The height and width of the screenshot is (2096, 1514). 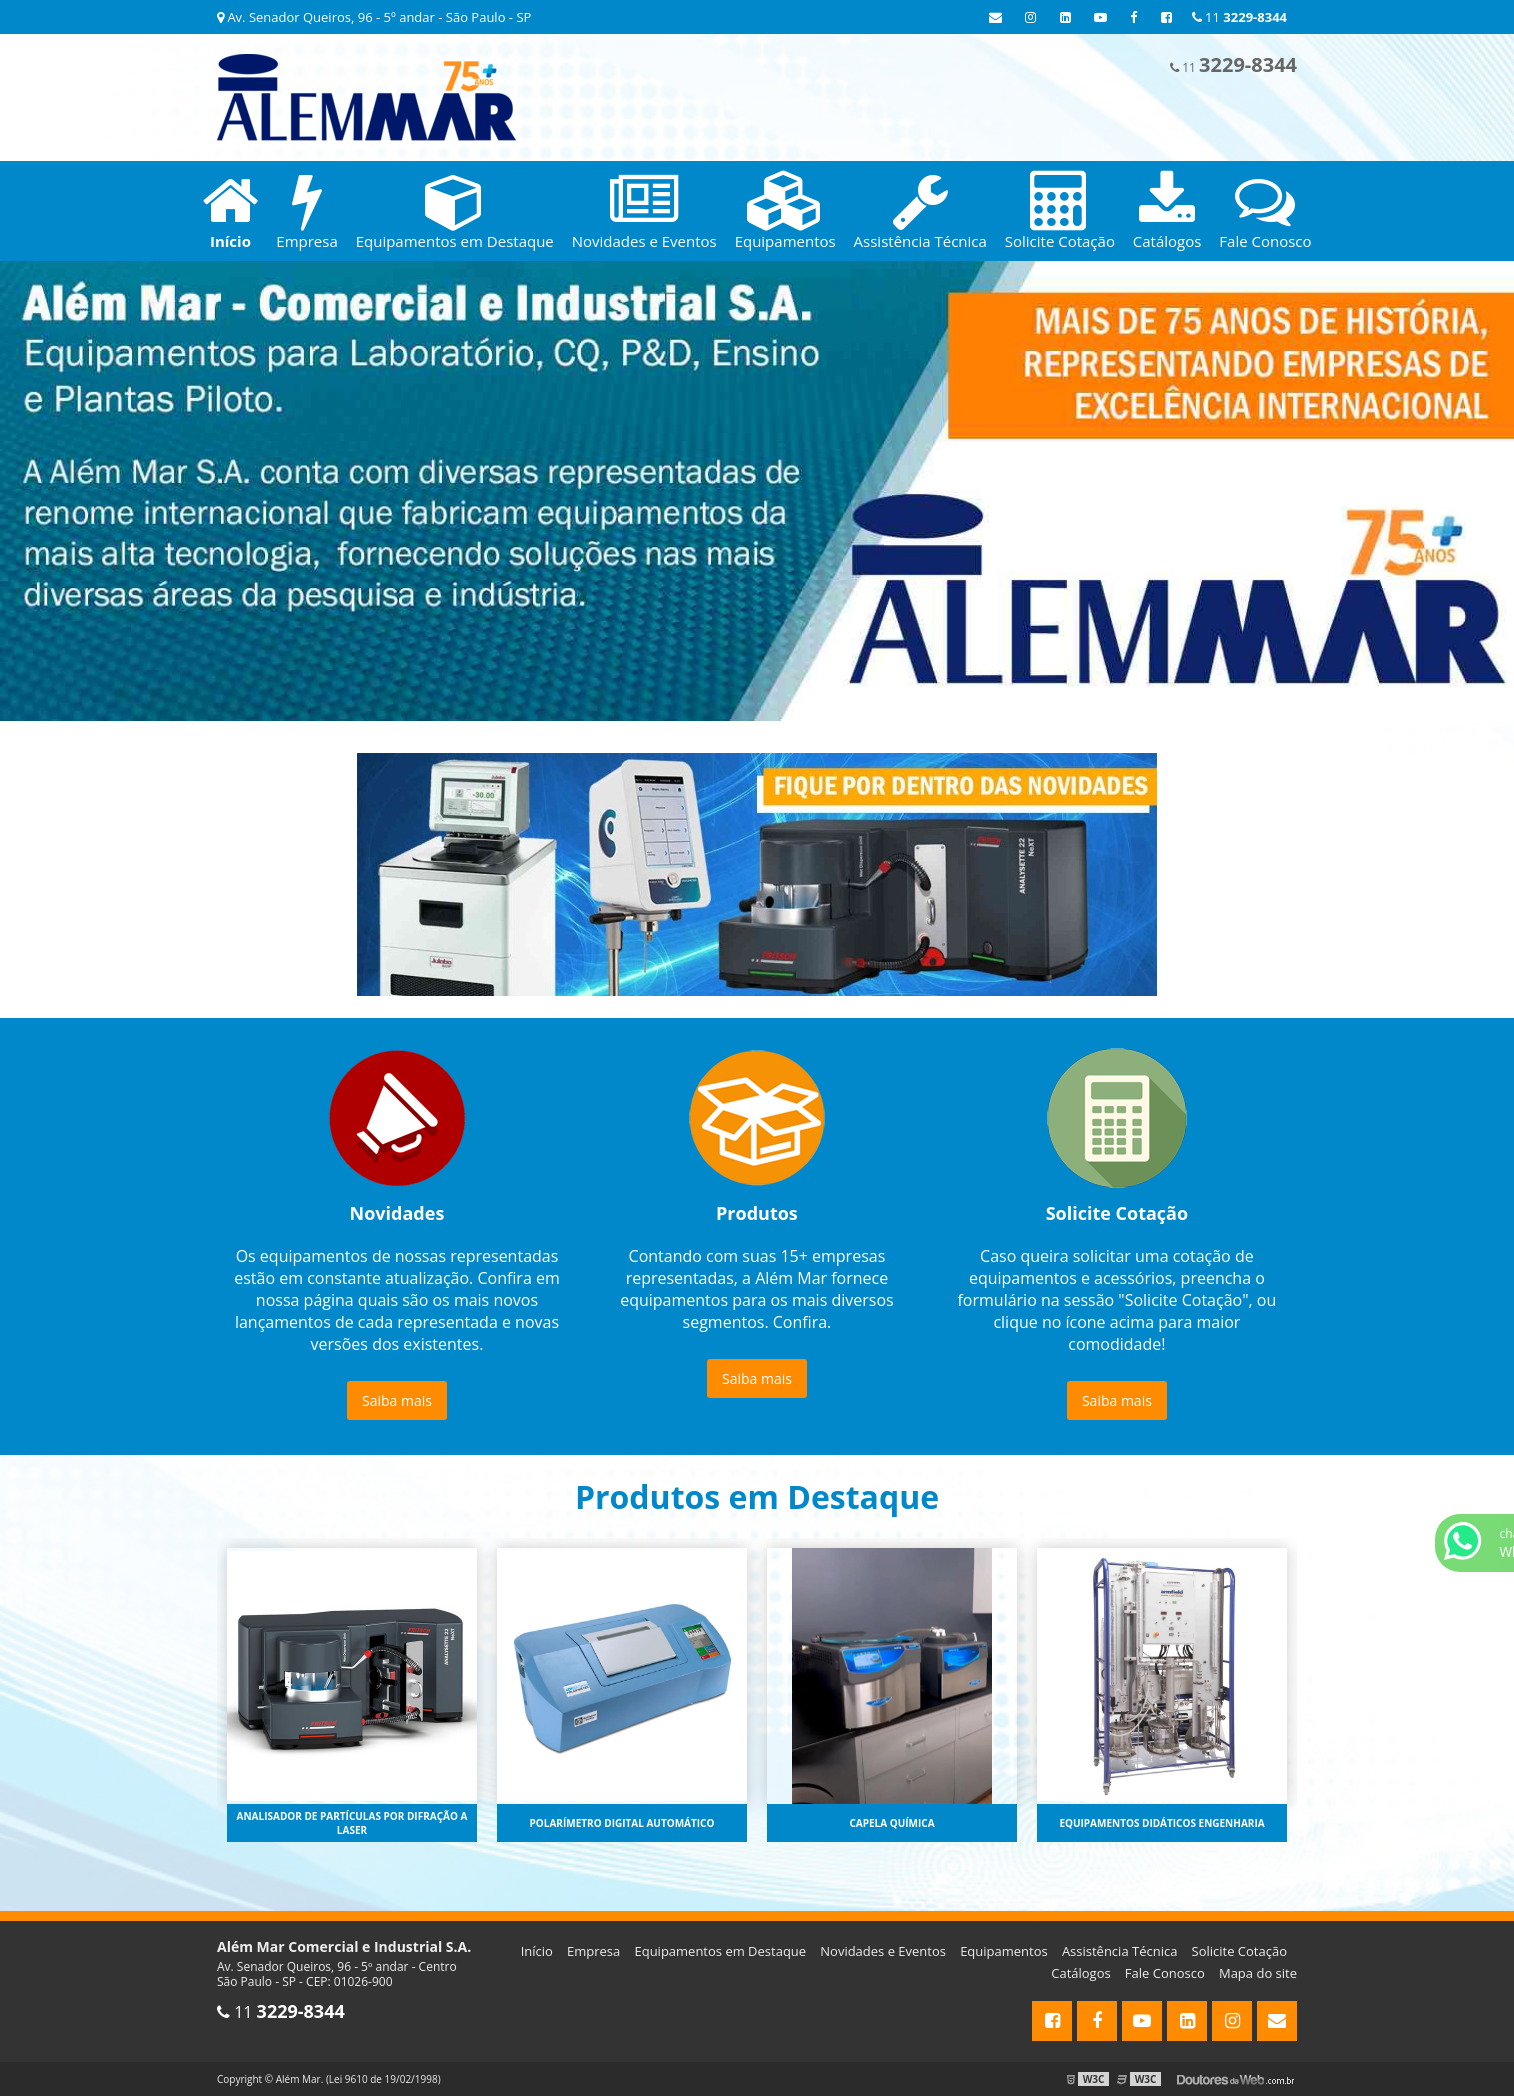 What do you see at coordinates (1239, 17) in the screenshot?
I see `11` at bounding box center [1239, 17].